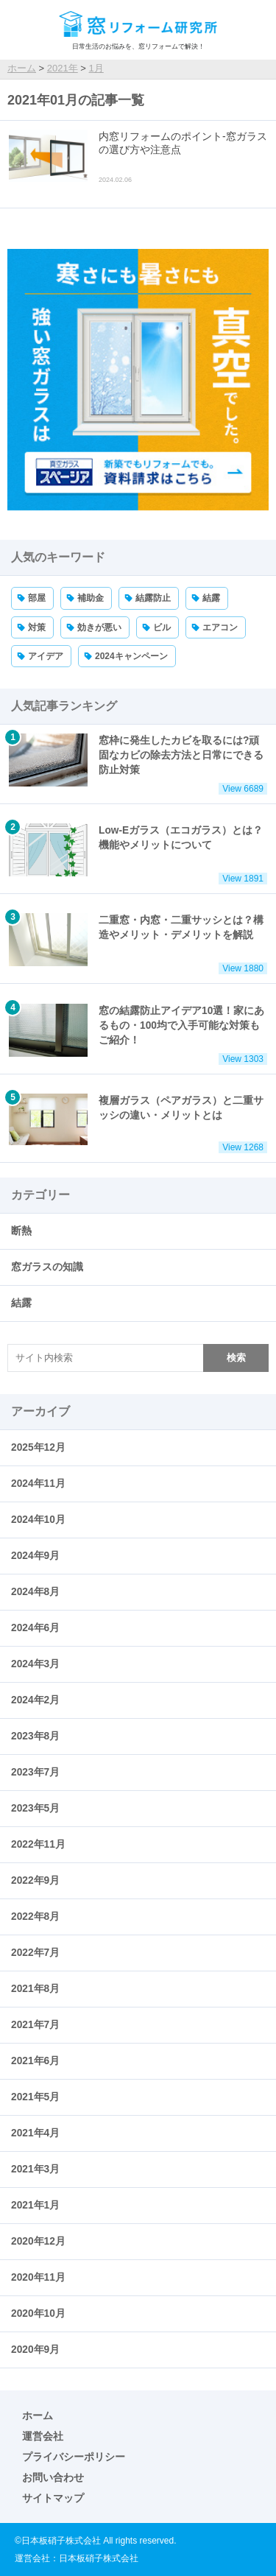  I want to click on 2021年8月, so click(35, 1988).